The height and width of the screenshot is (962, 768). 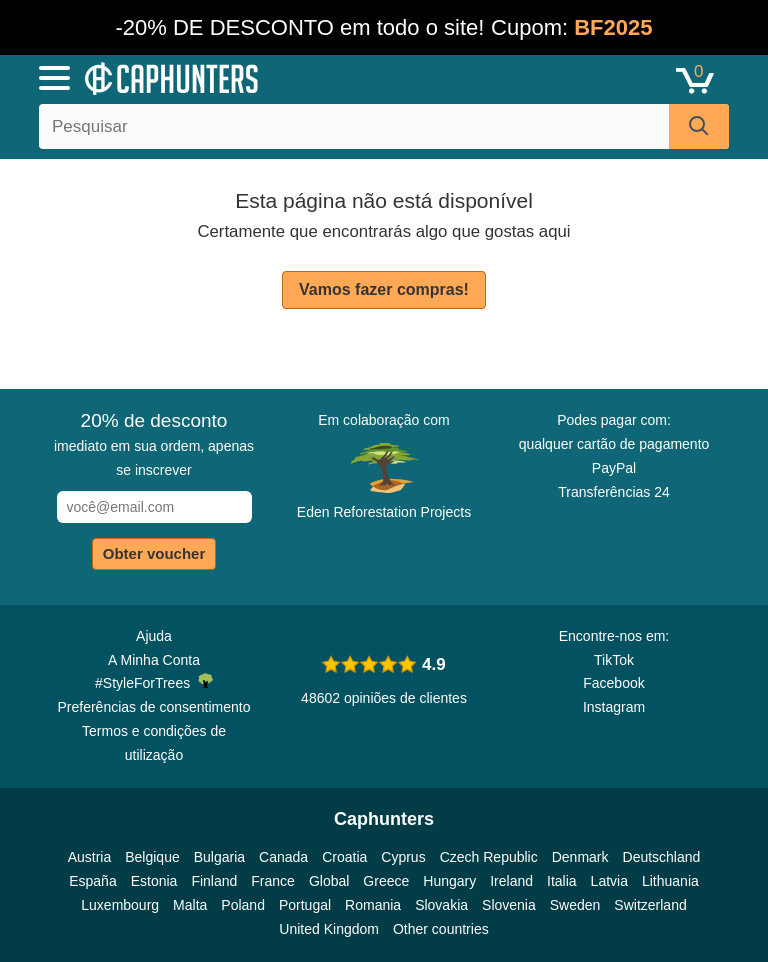 I want to click on Termos e condições de utilização, so click(x=154, y=743).